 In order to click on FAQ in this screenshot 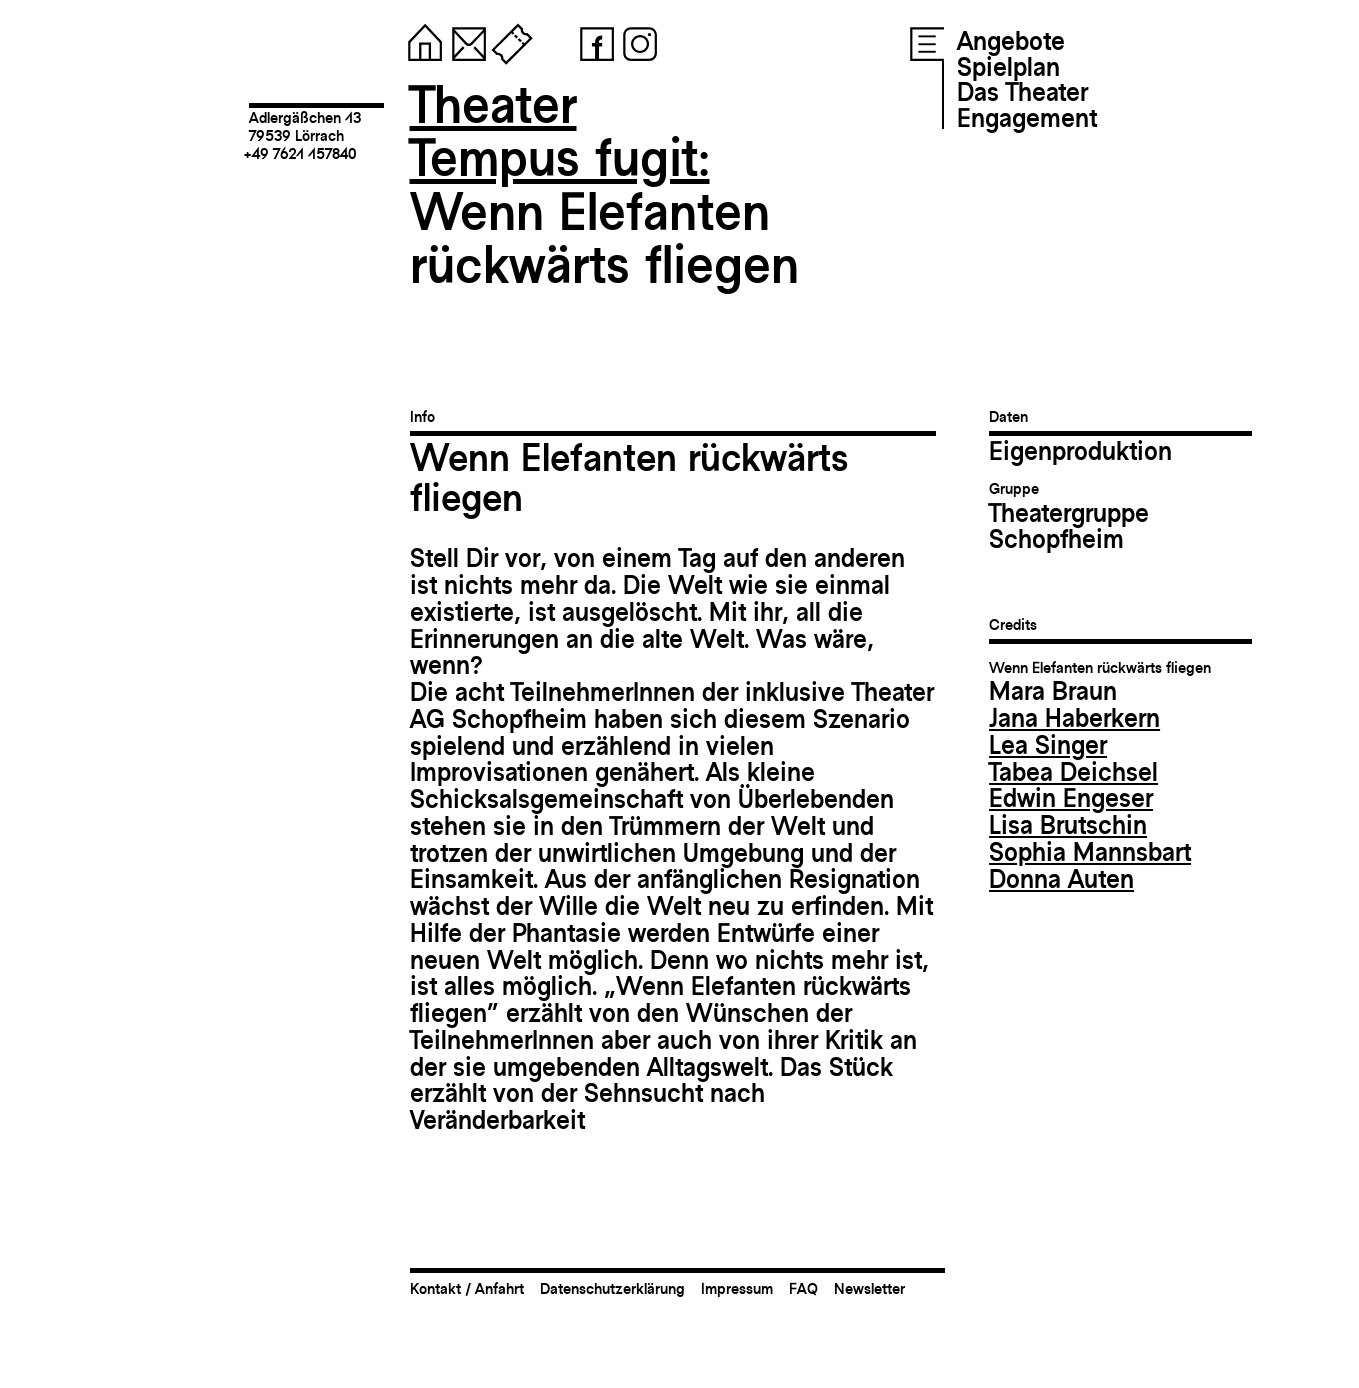, I will do `click(803, 1288)`.